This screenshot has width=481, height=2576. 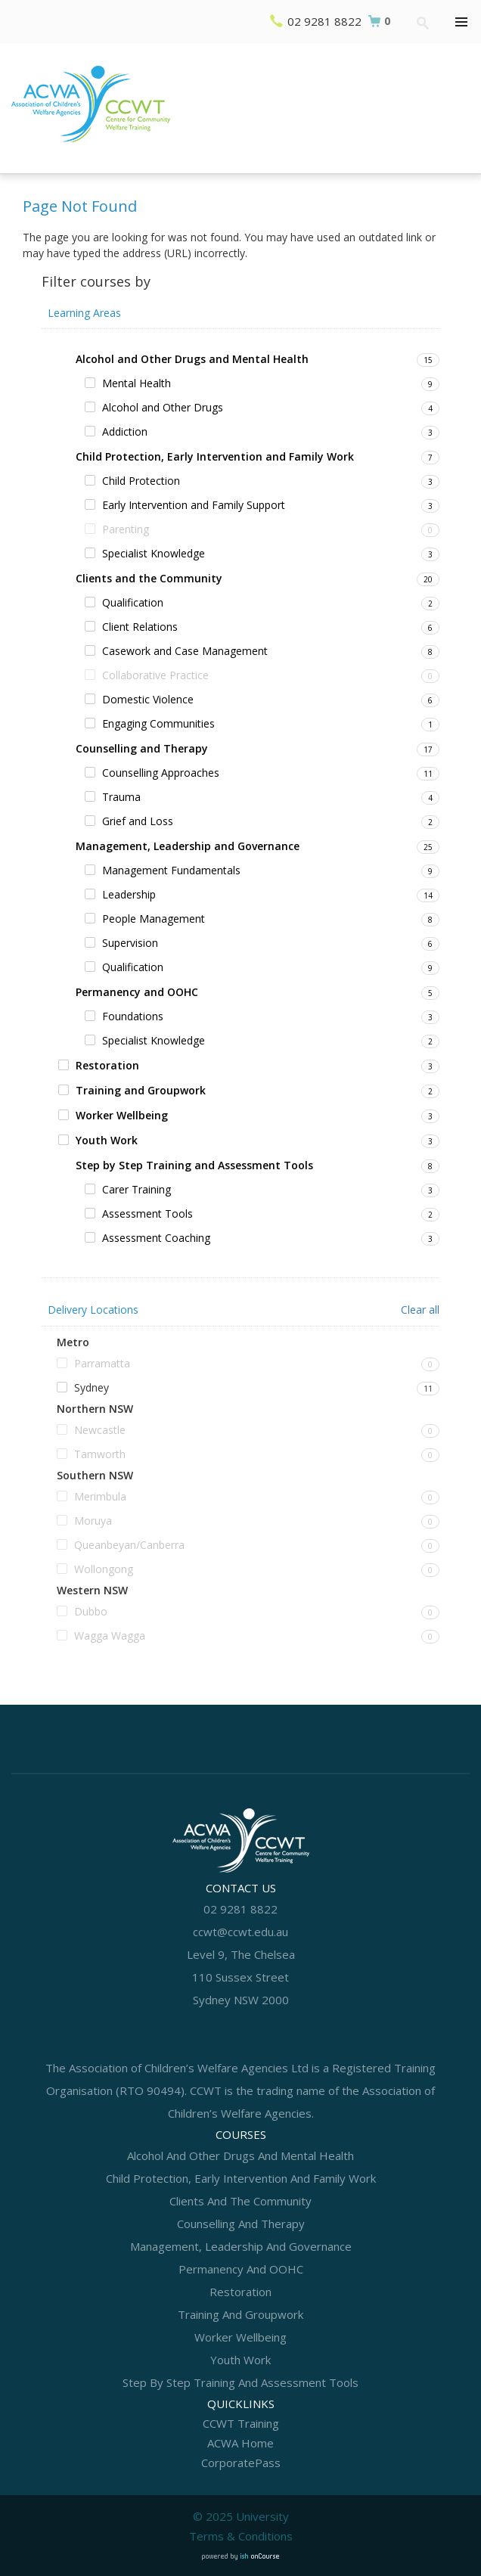 I want to click on ACWA Home, so click(x=240, y=2442).